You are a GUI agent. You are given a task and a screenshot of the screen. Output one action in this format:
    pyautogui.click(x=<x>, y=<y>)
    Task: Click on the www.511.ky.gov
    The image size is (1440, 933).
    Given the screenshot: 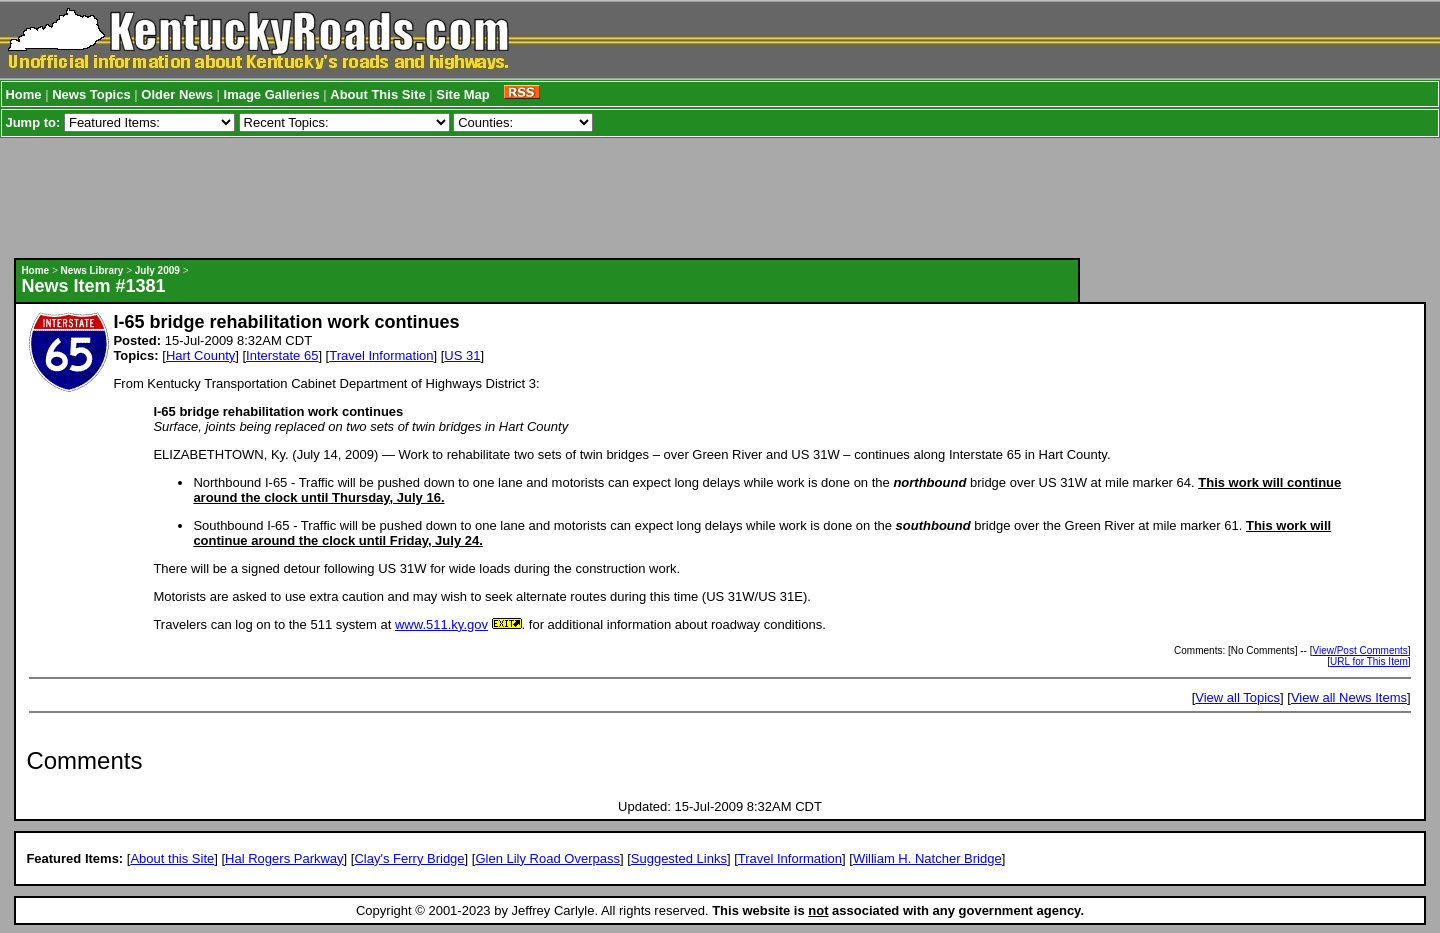 What is the action you would take?
    pyautogui.click(x=441, y=624)
    